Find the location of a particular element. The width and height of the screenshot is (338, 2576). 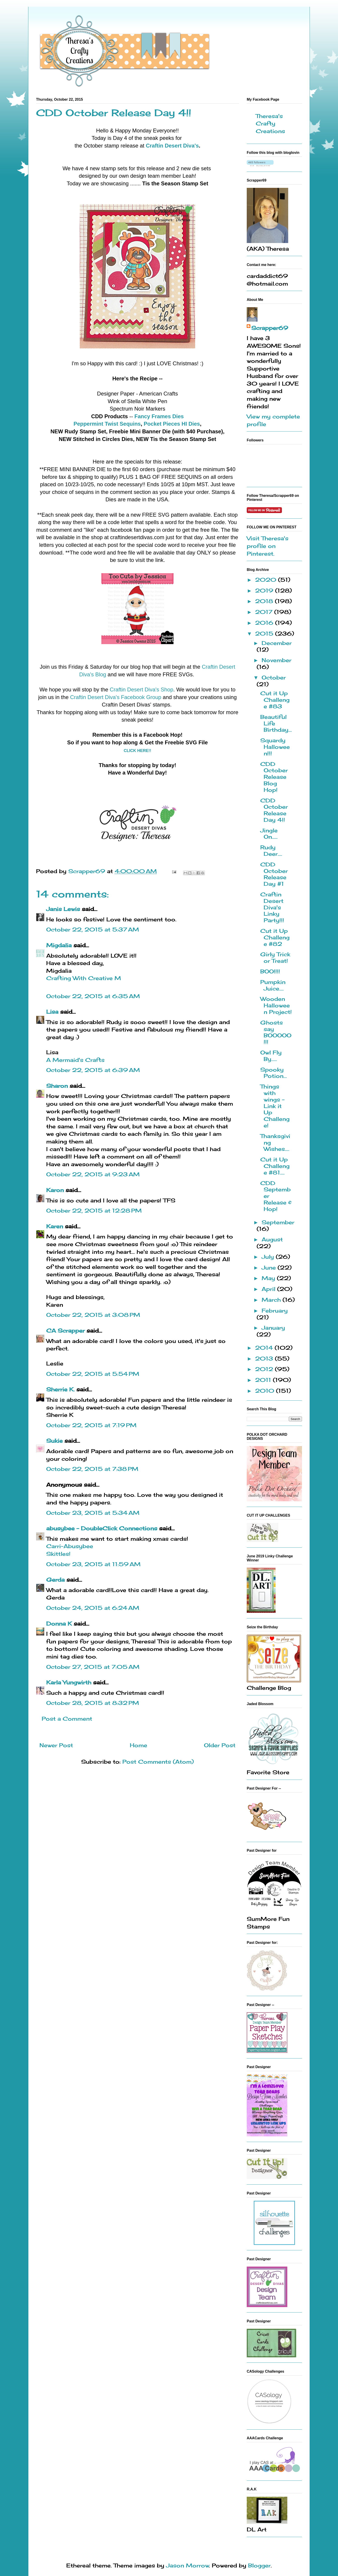

2013 is located at coordinates (265, 1358).